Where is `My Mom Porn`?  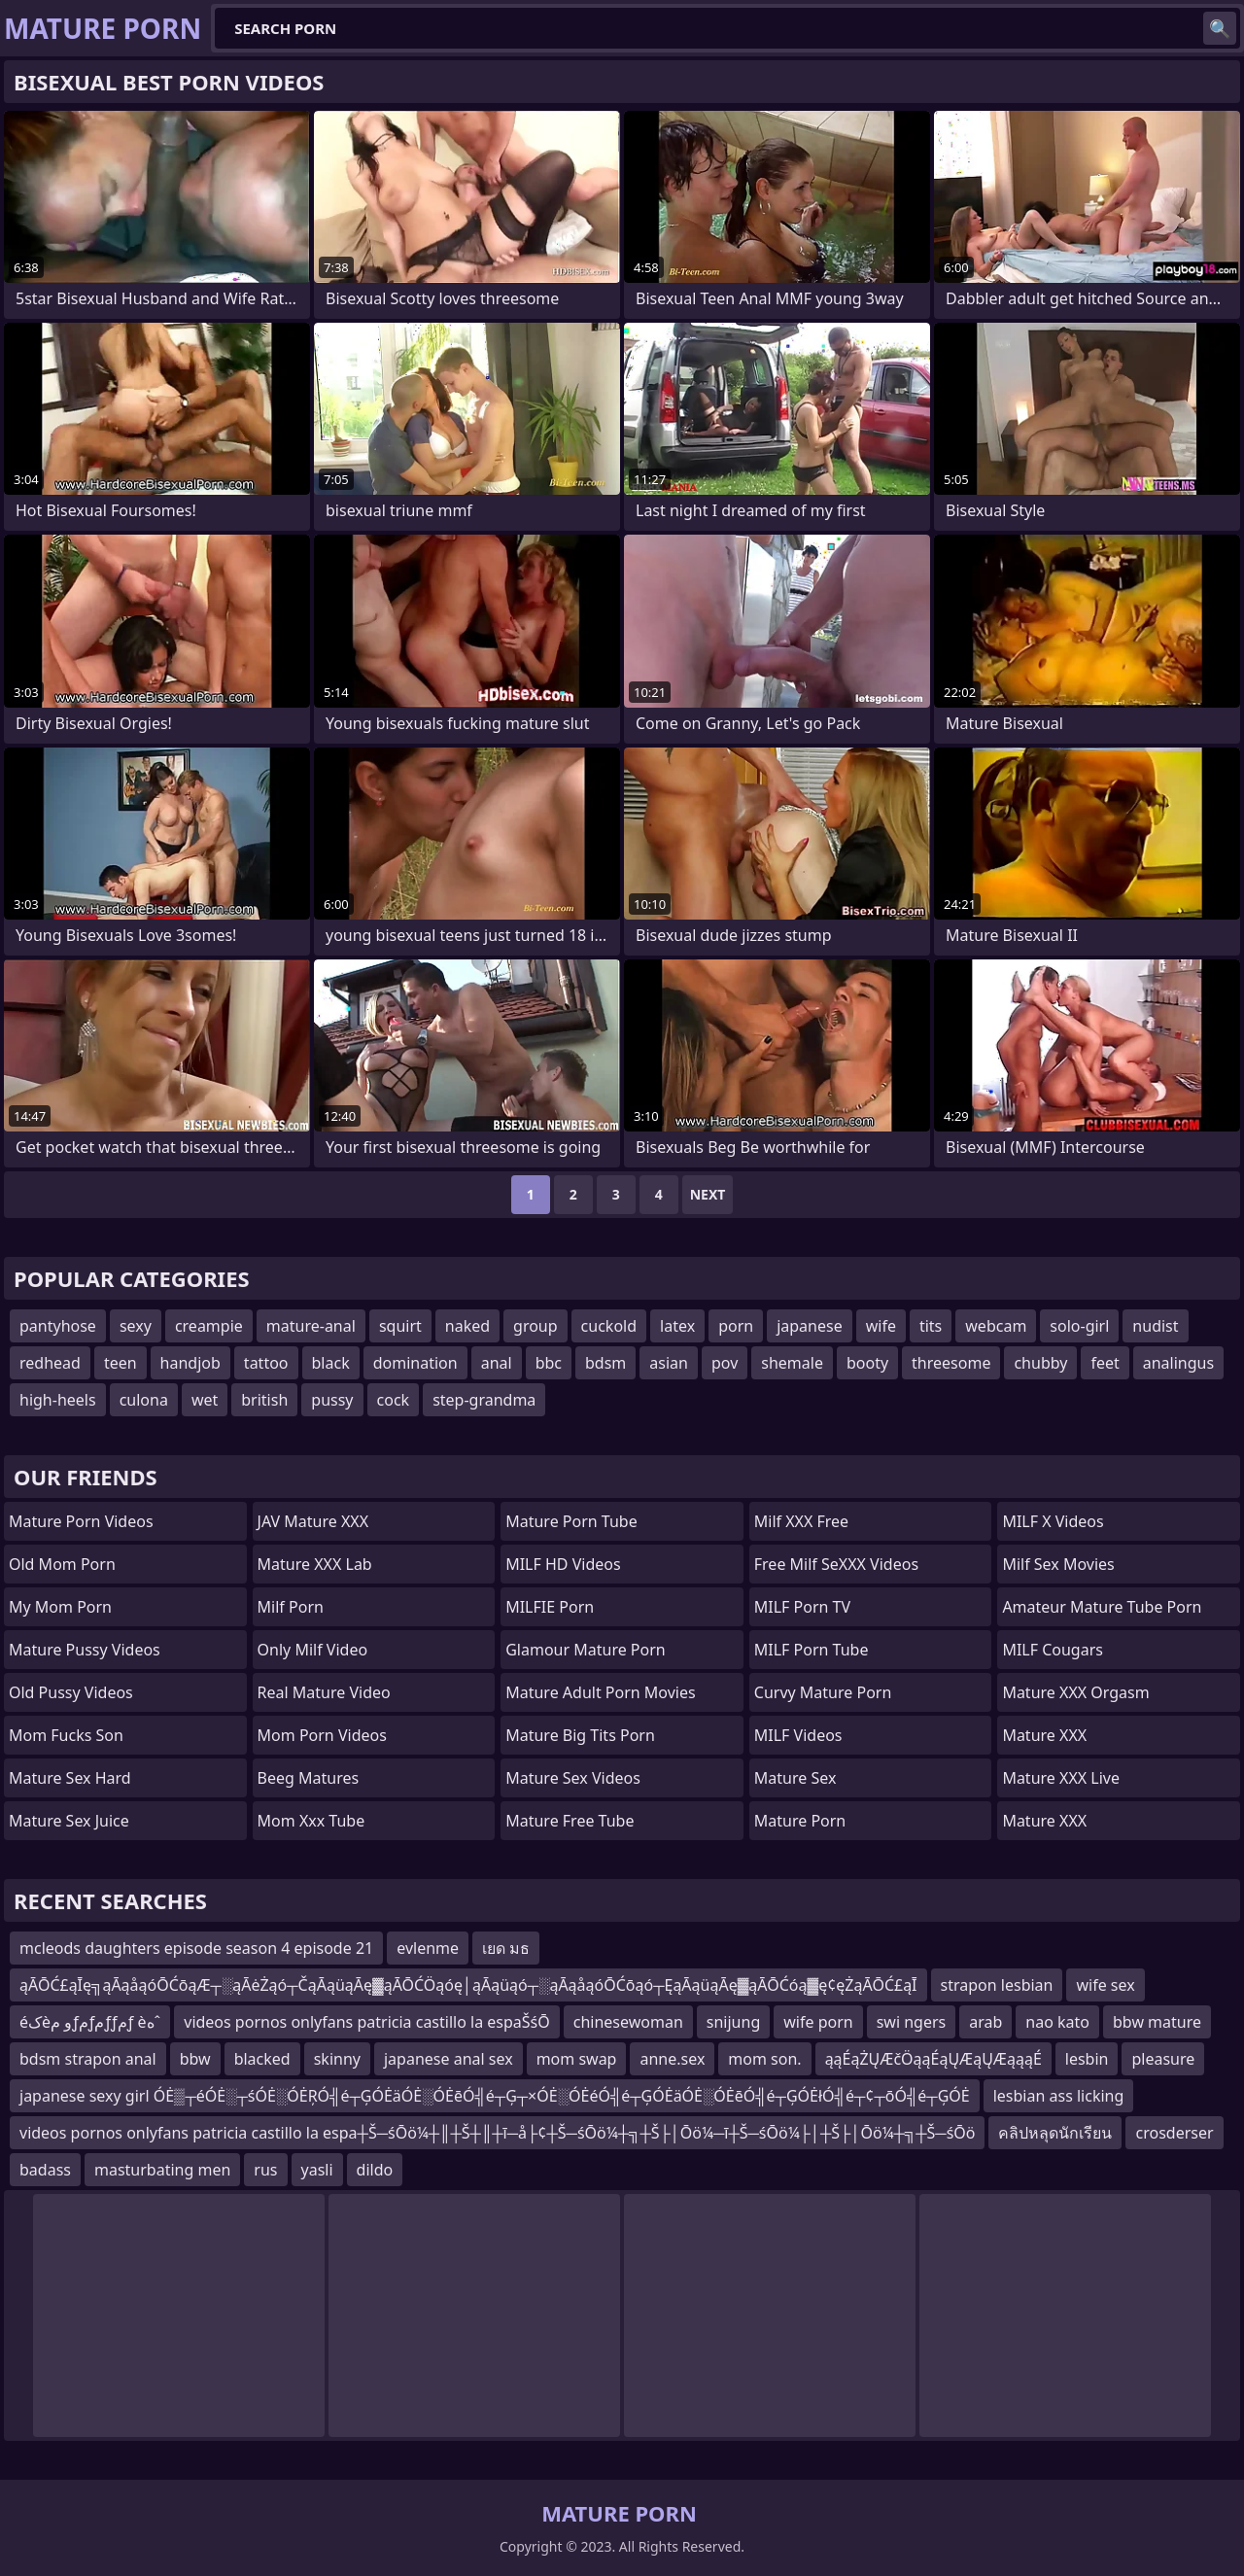 My Mom Porn is located at coordinates (60, 1607).